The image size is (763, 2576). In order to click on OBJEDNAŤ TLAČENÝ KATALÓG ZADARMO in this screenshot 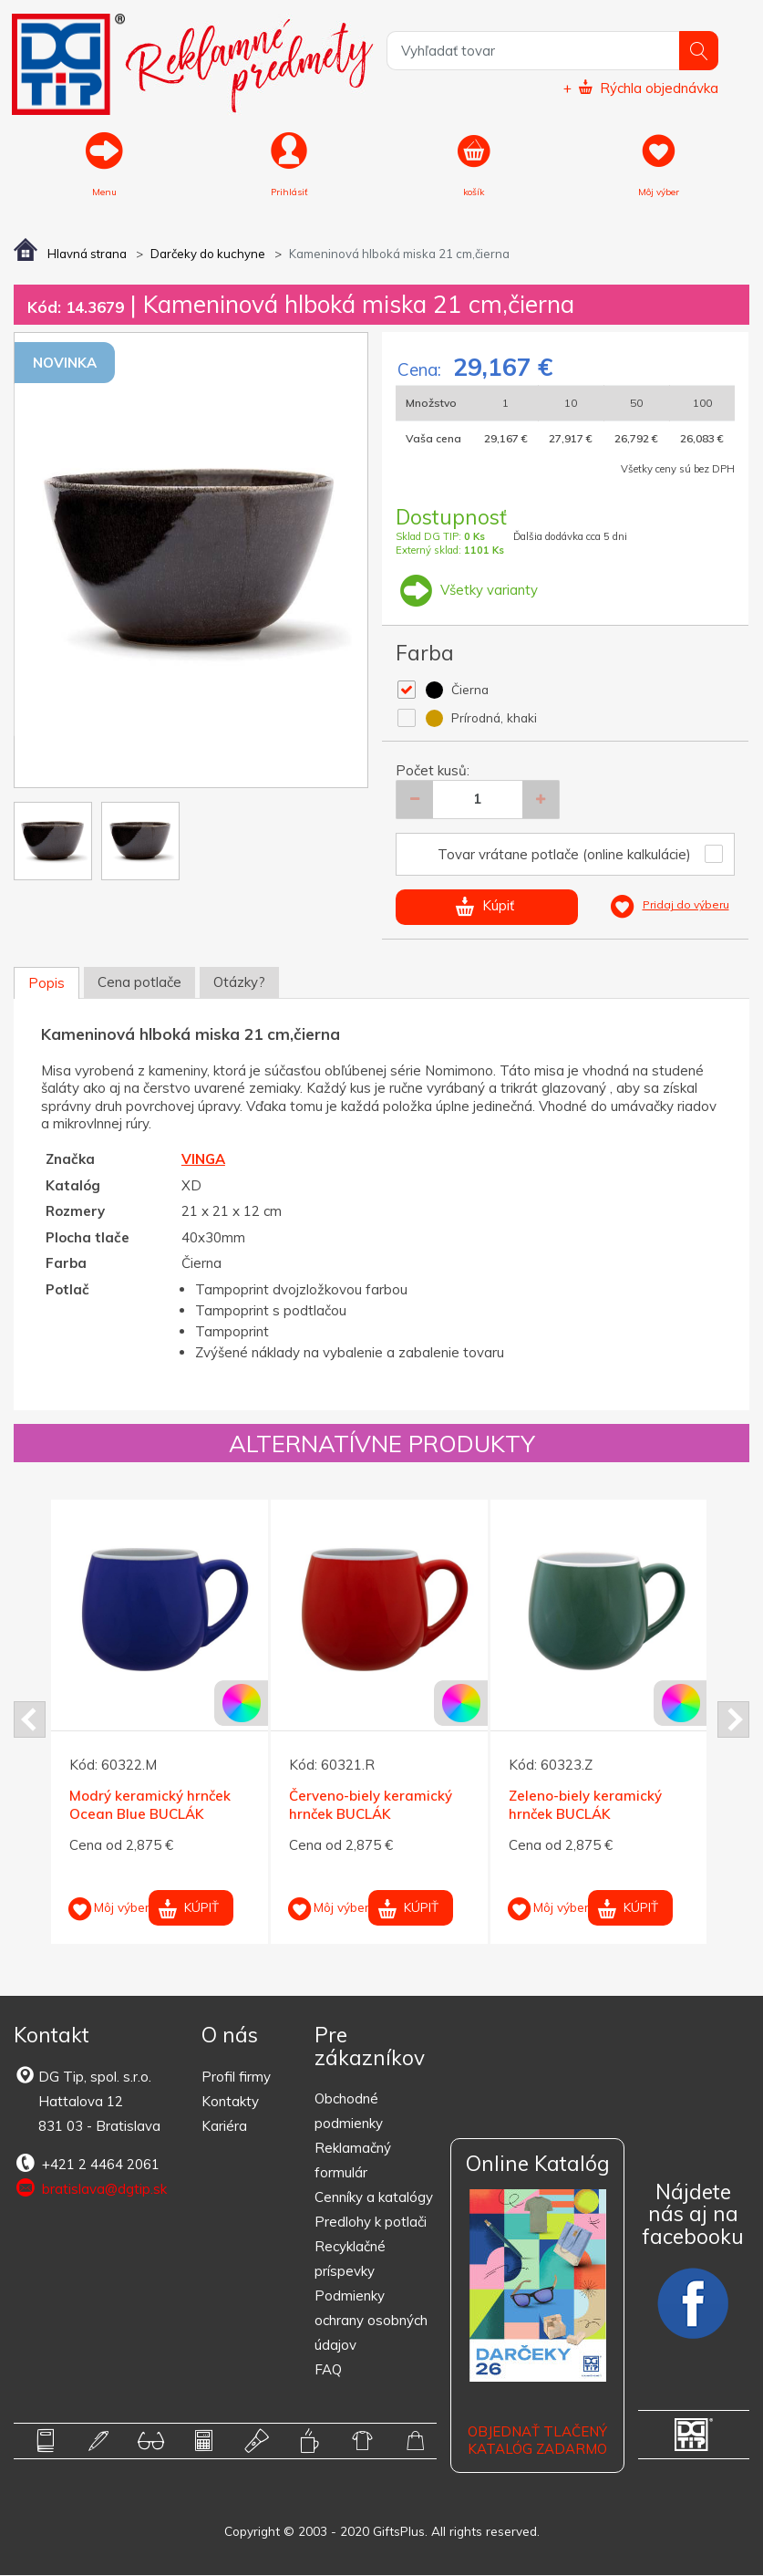, I will do `click(537, 2440)`.